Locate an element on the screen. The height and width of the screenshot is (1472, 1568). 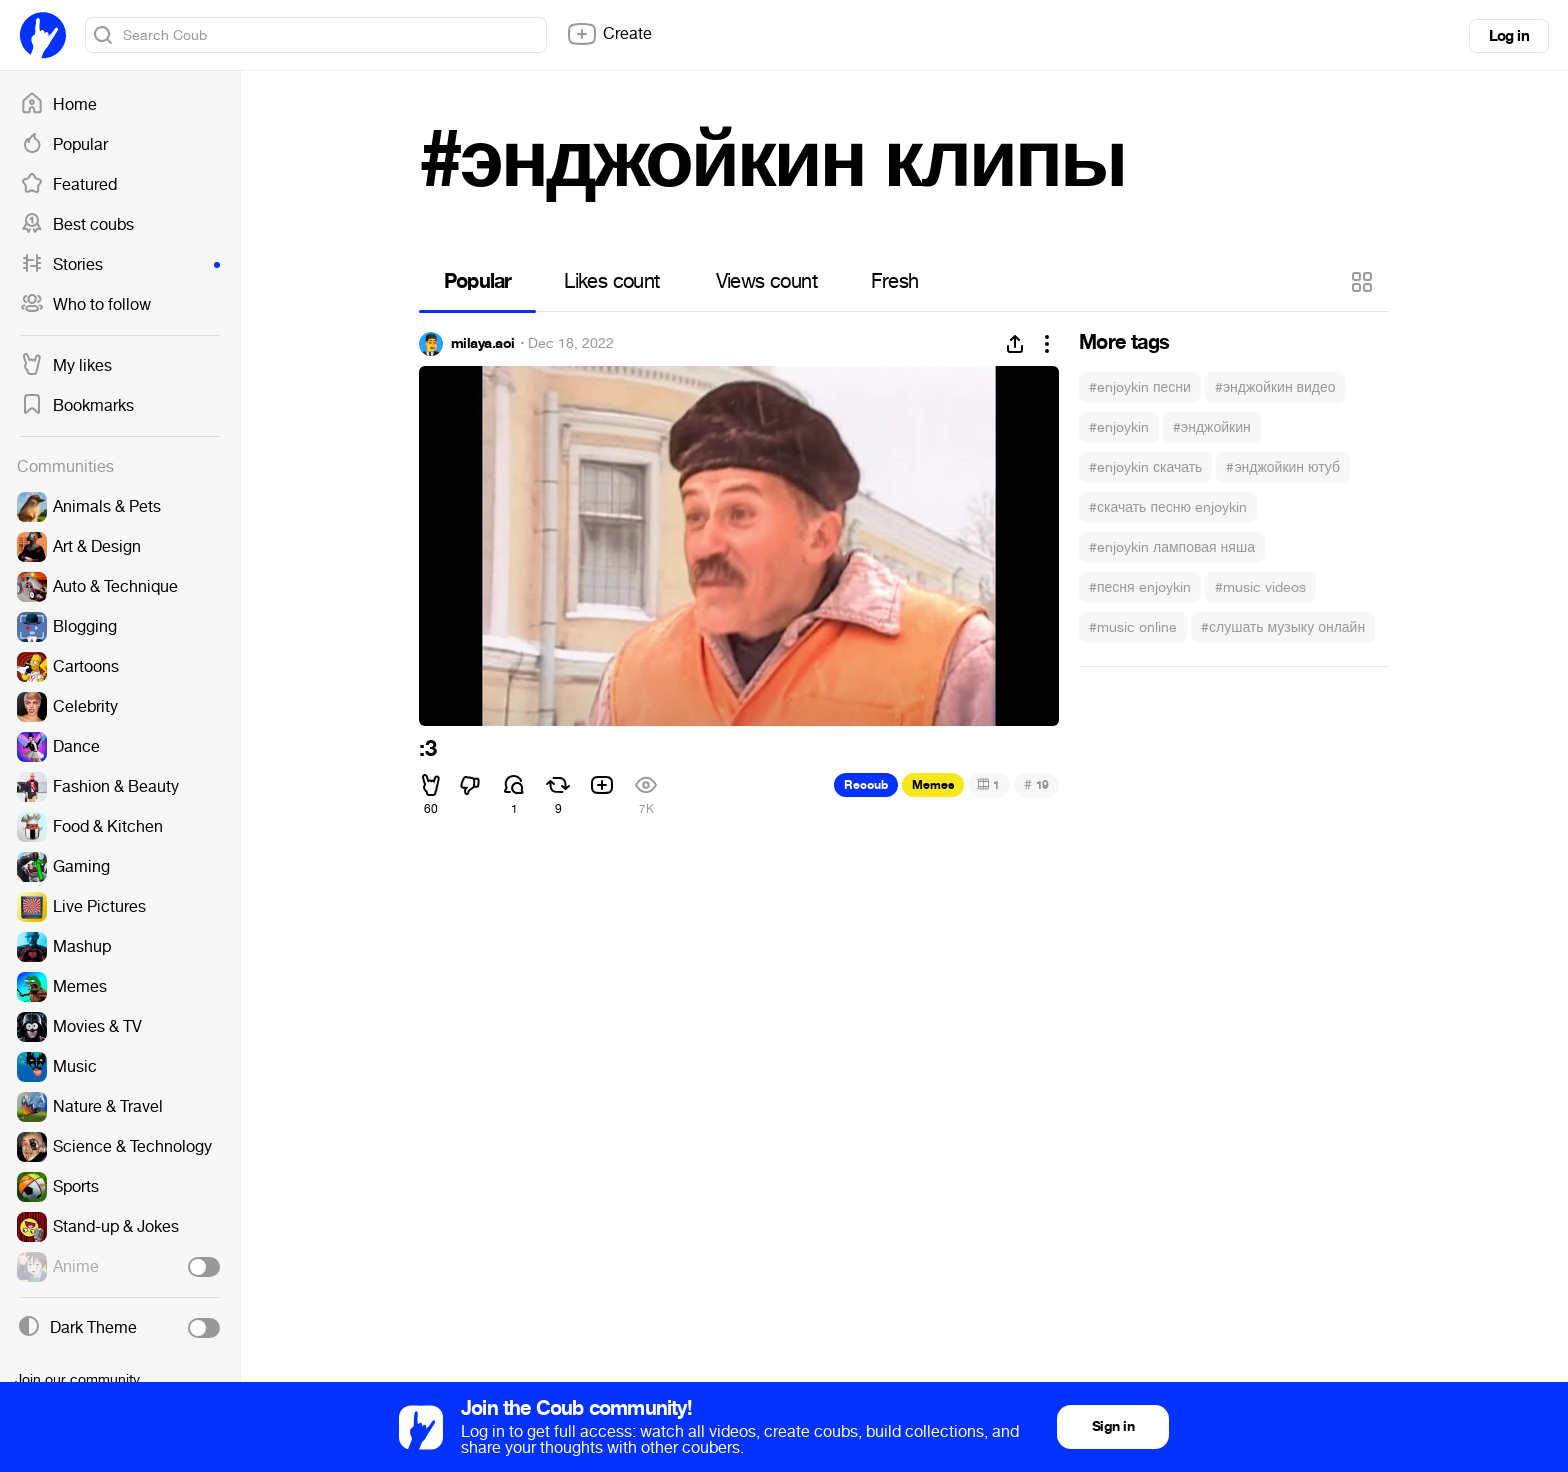
#энджойкин видео is located at coordinates (1275, 387).